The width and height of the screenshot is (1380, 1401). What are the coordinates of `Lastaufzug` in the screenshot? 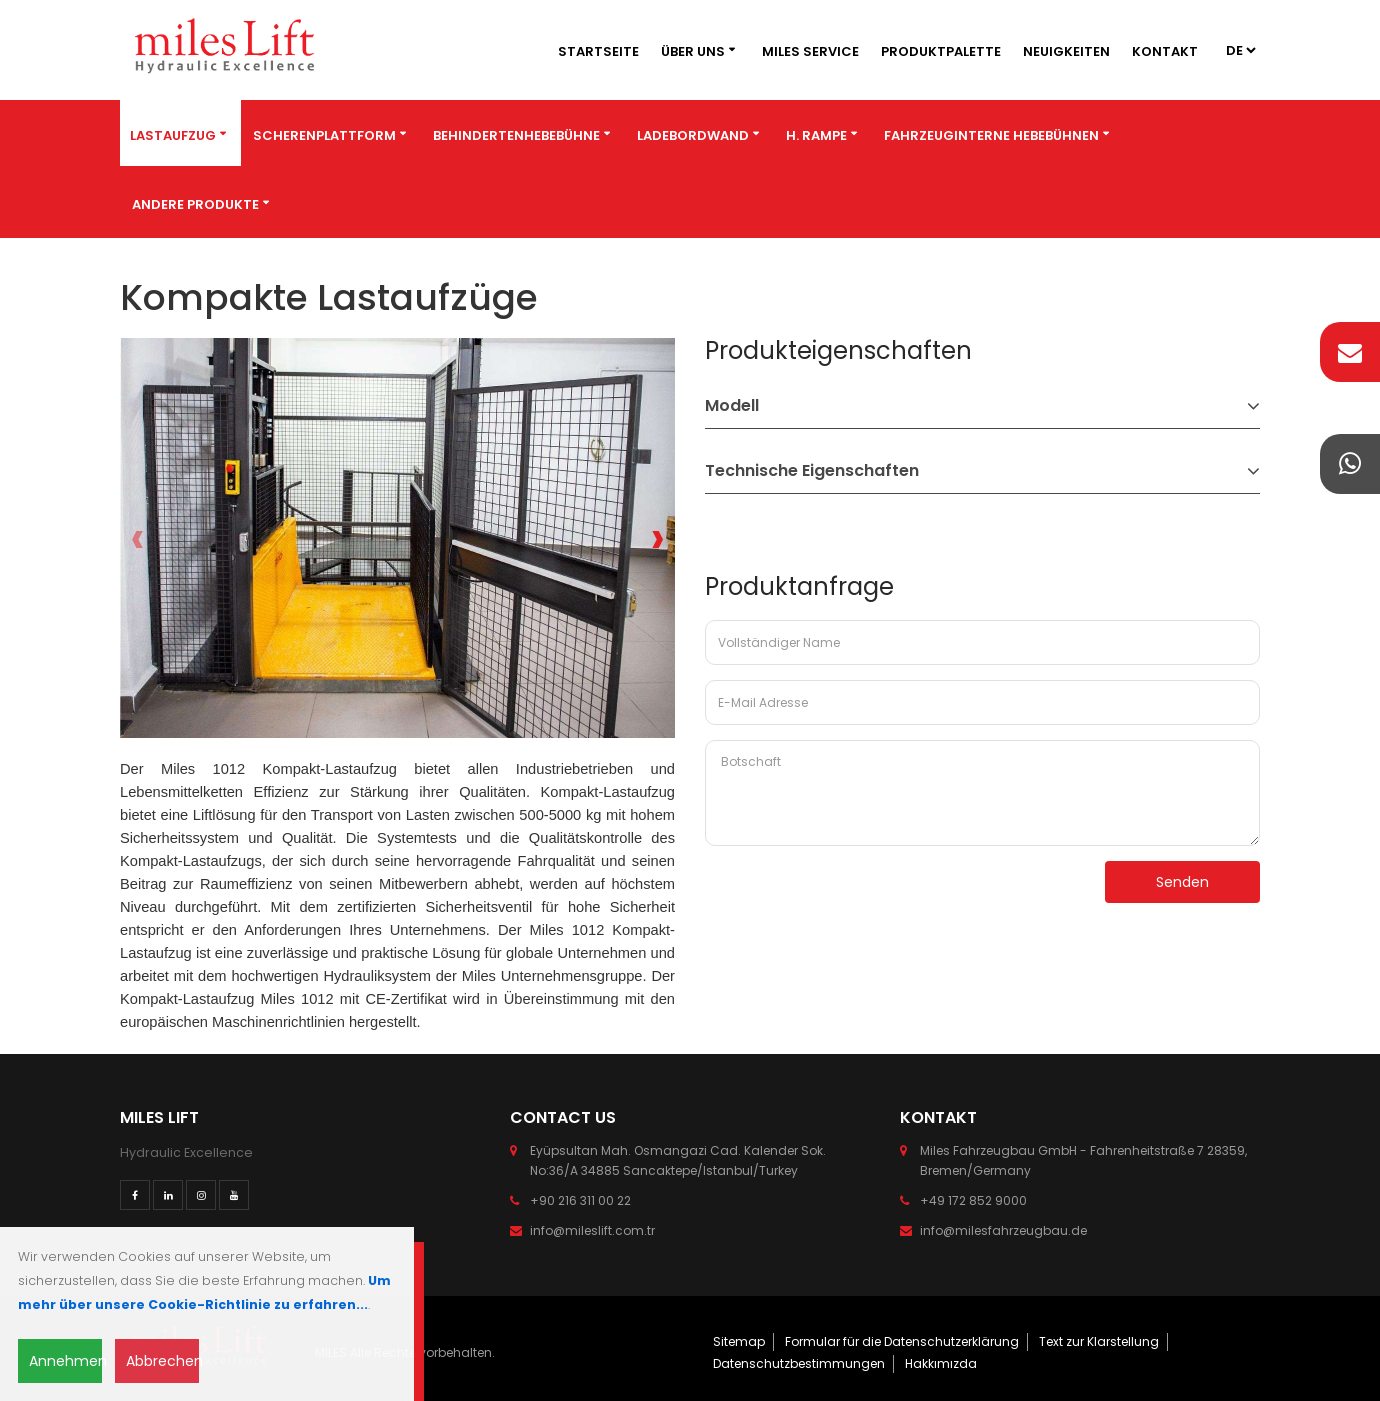 It's located at (173, 135).